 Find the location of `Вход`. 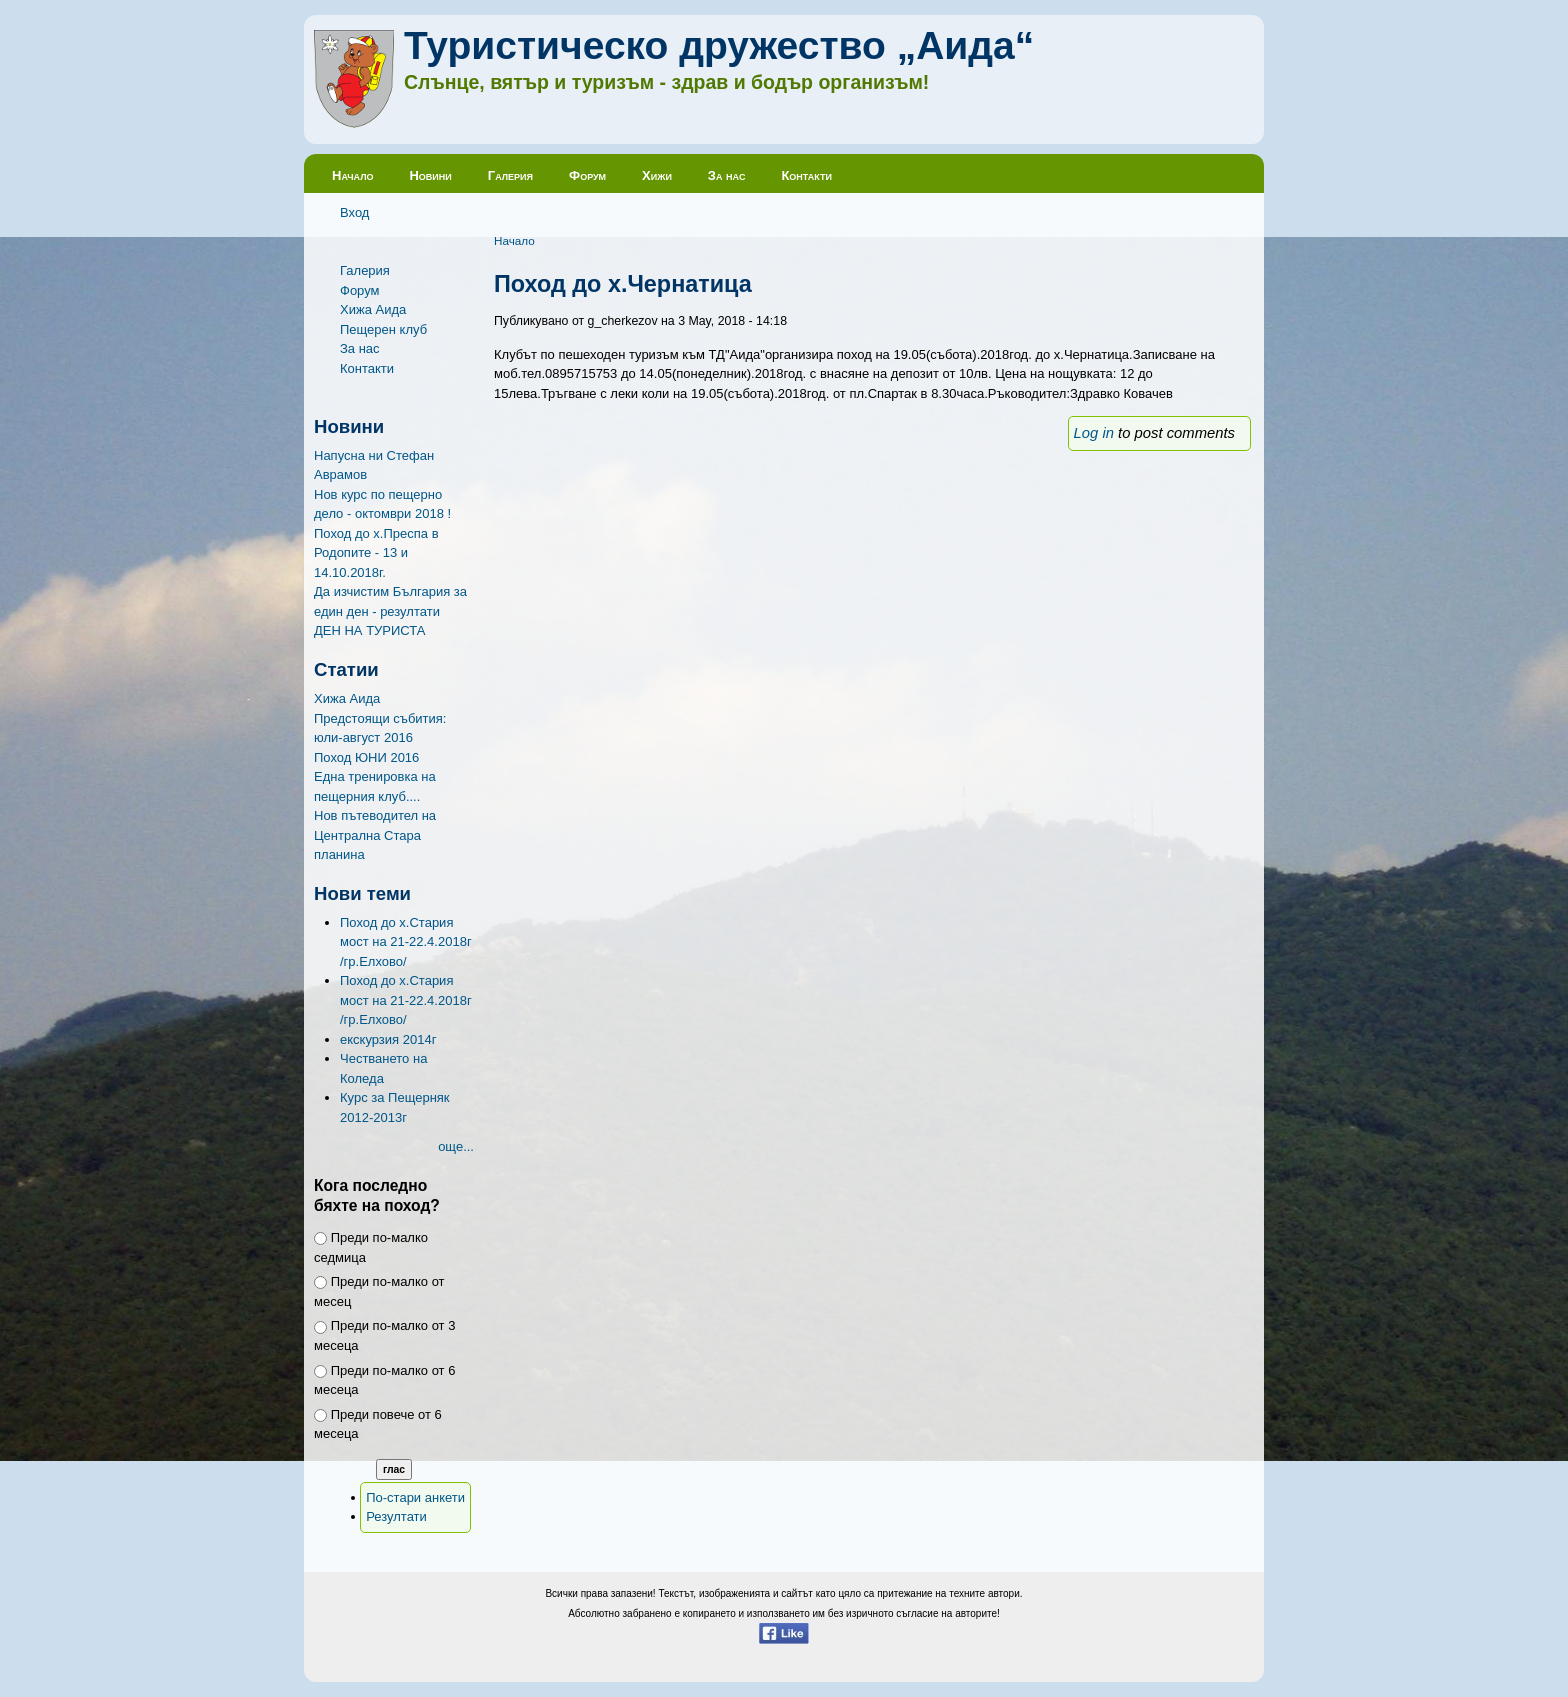

Вход is located at coordinates (354, 212).